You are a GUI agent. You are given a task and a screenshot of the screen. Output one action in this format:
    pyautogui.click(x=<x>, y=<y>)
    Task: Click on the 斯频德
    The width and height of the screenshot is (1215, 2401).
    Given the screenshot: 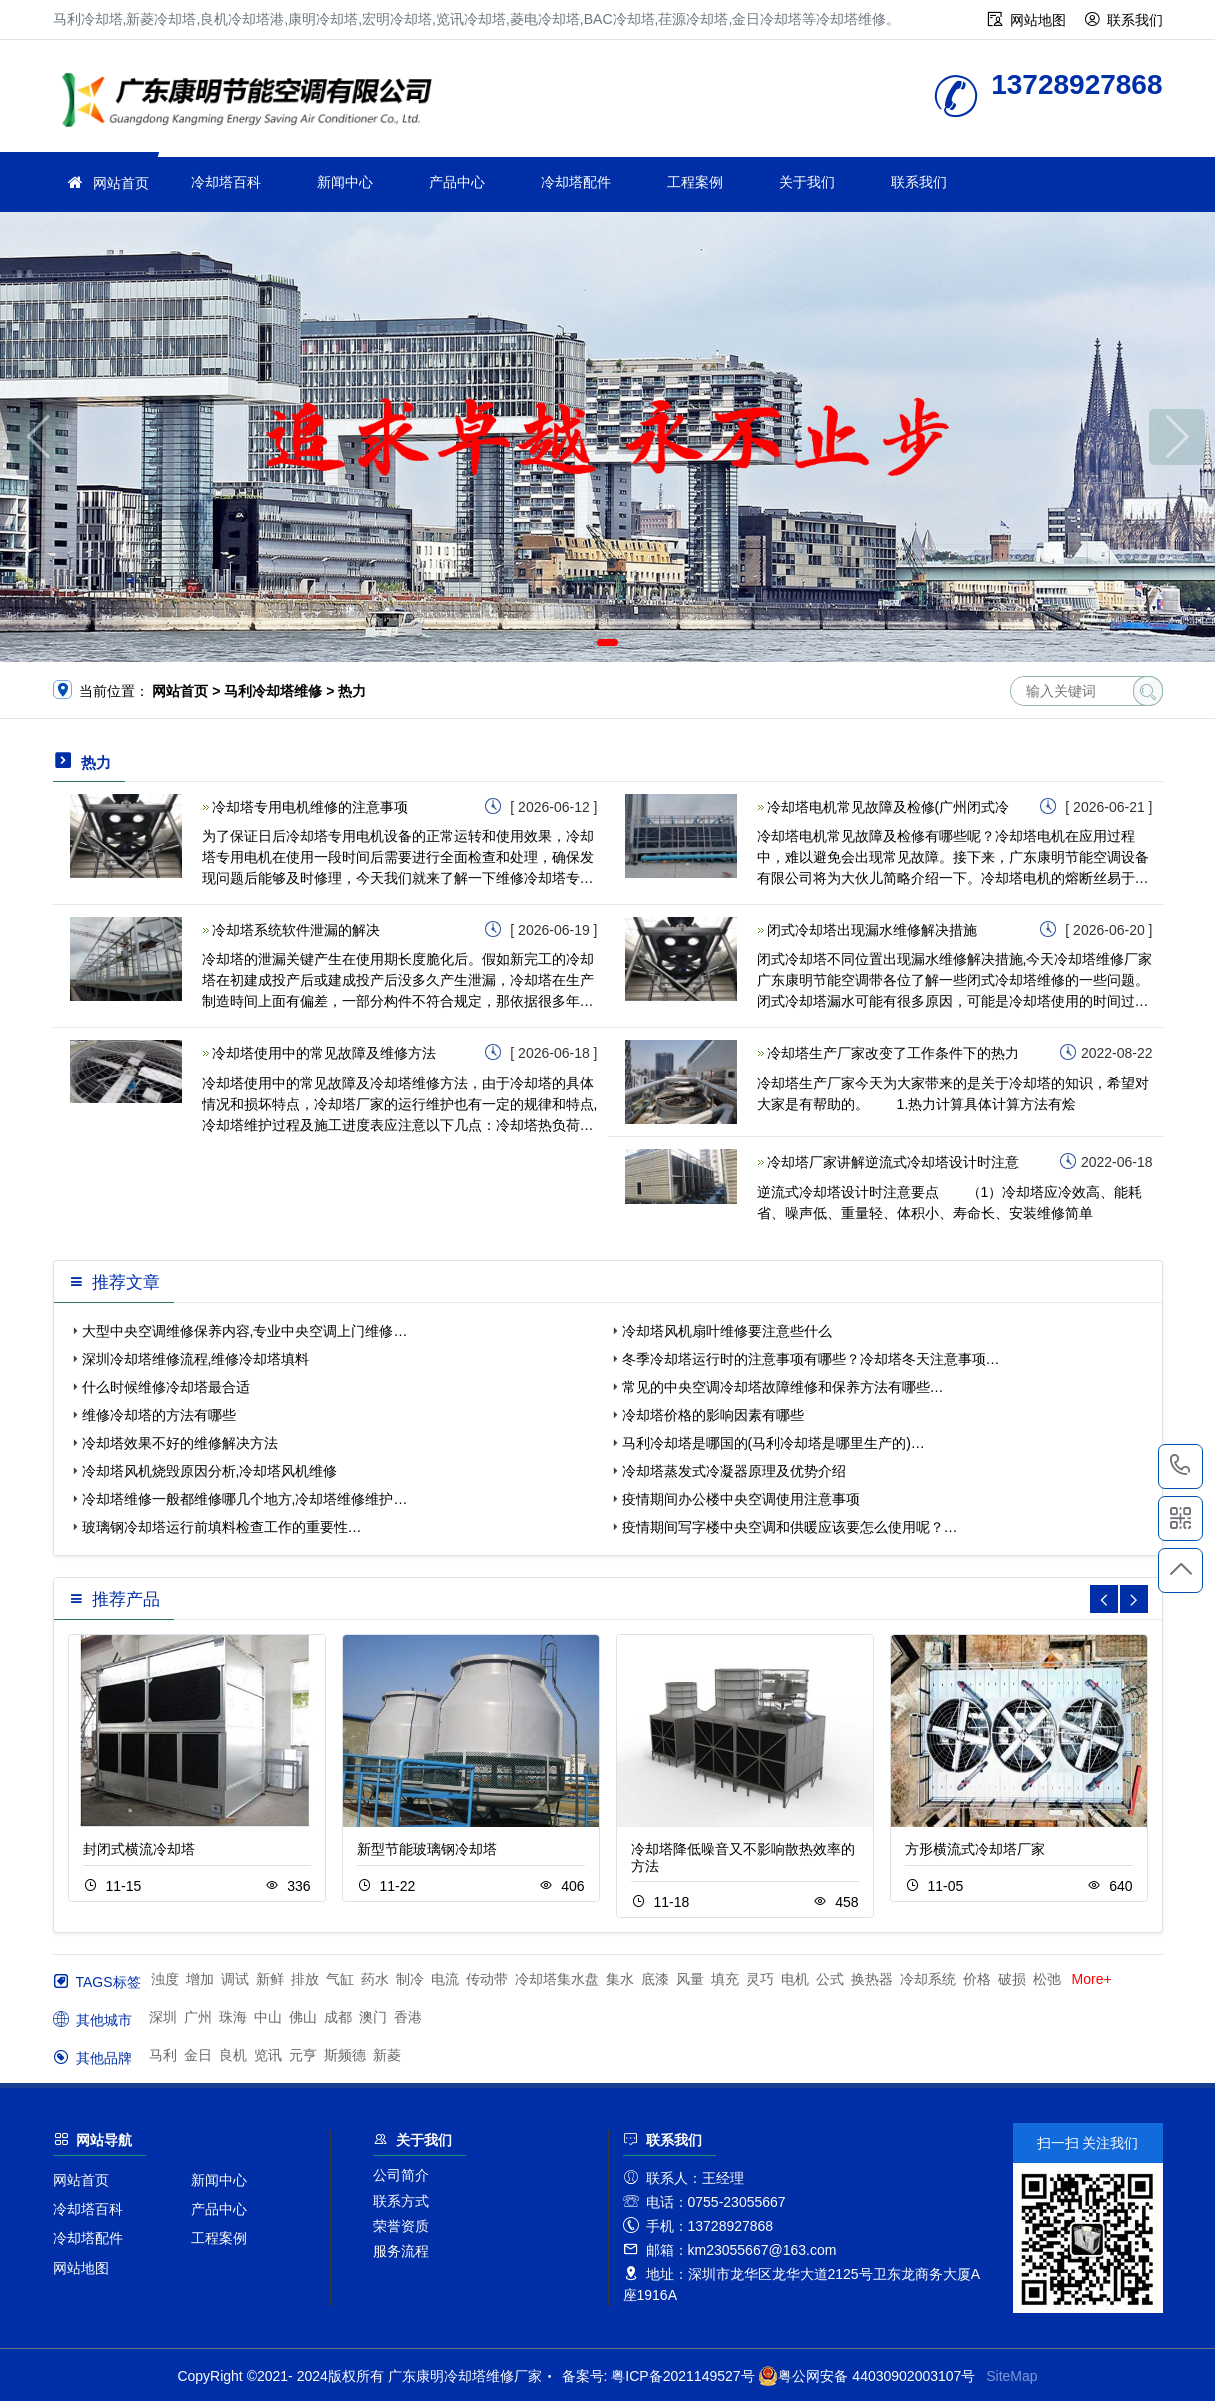 What is the action you would take?
    pyautogui.click(x=345, y=2055)
    